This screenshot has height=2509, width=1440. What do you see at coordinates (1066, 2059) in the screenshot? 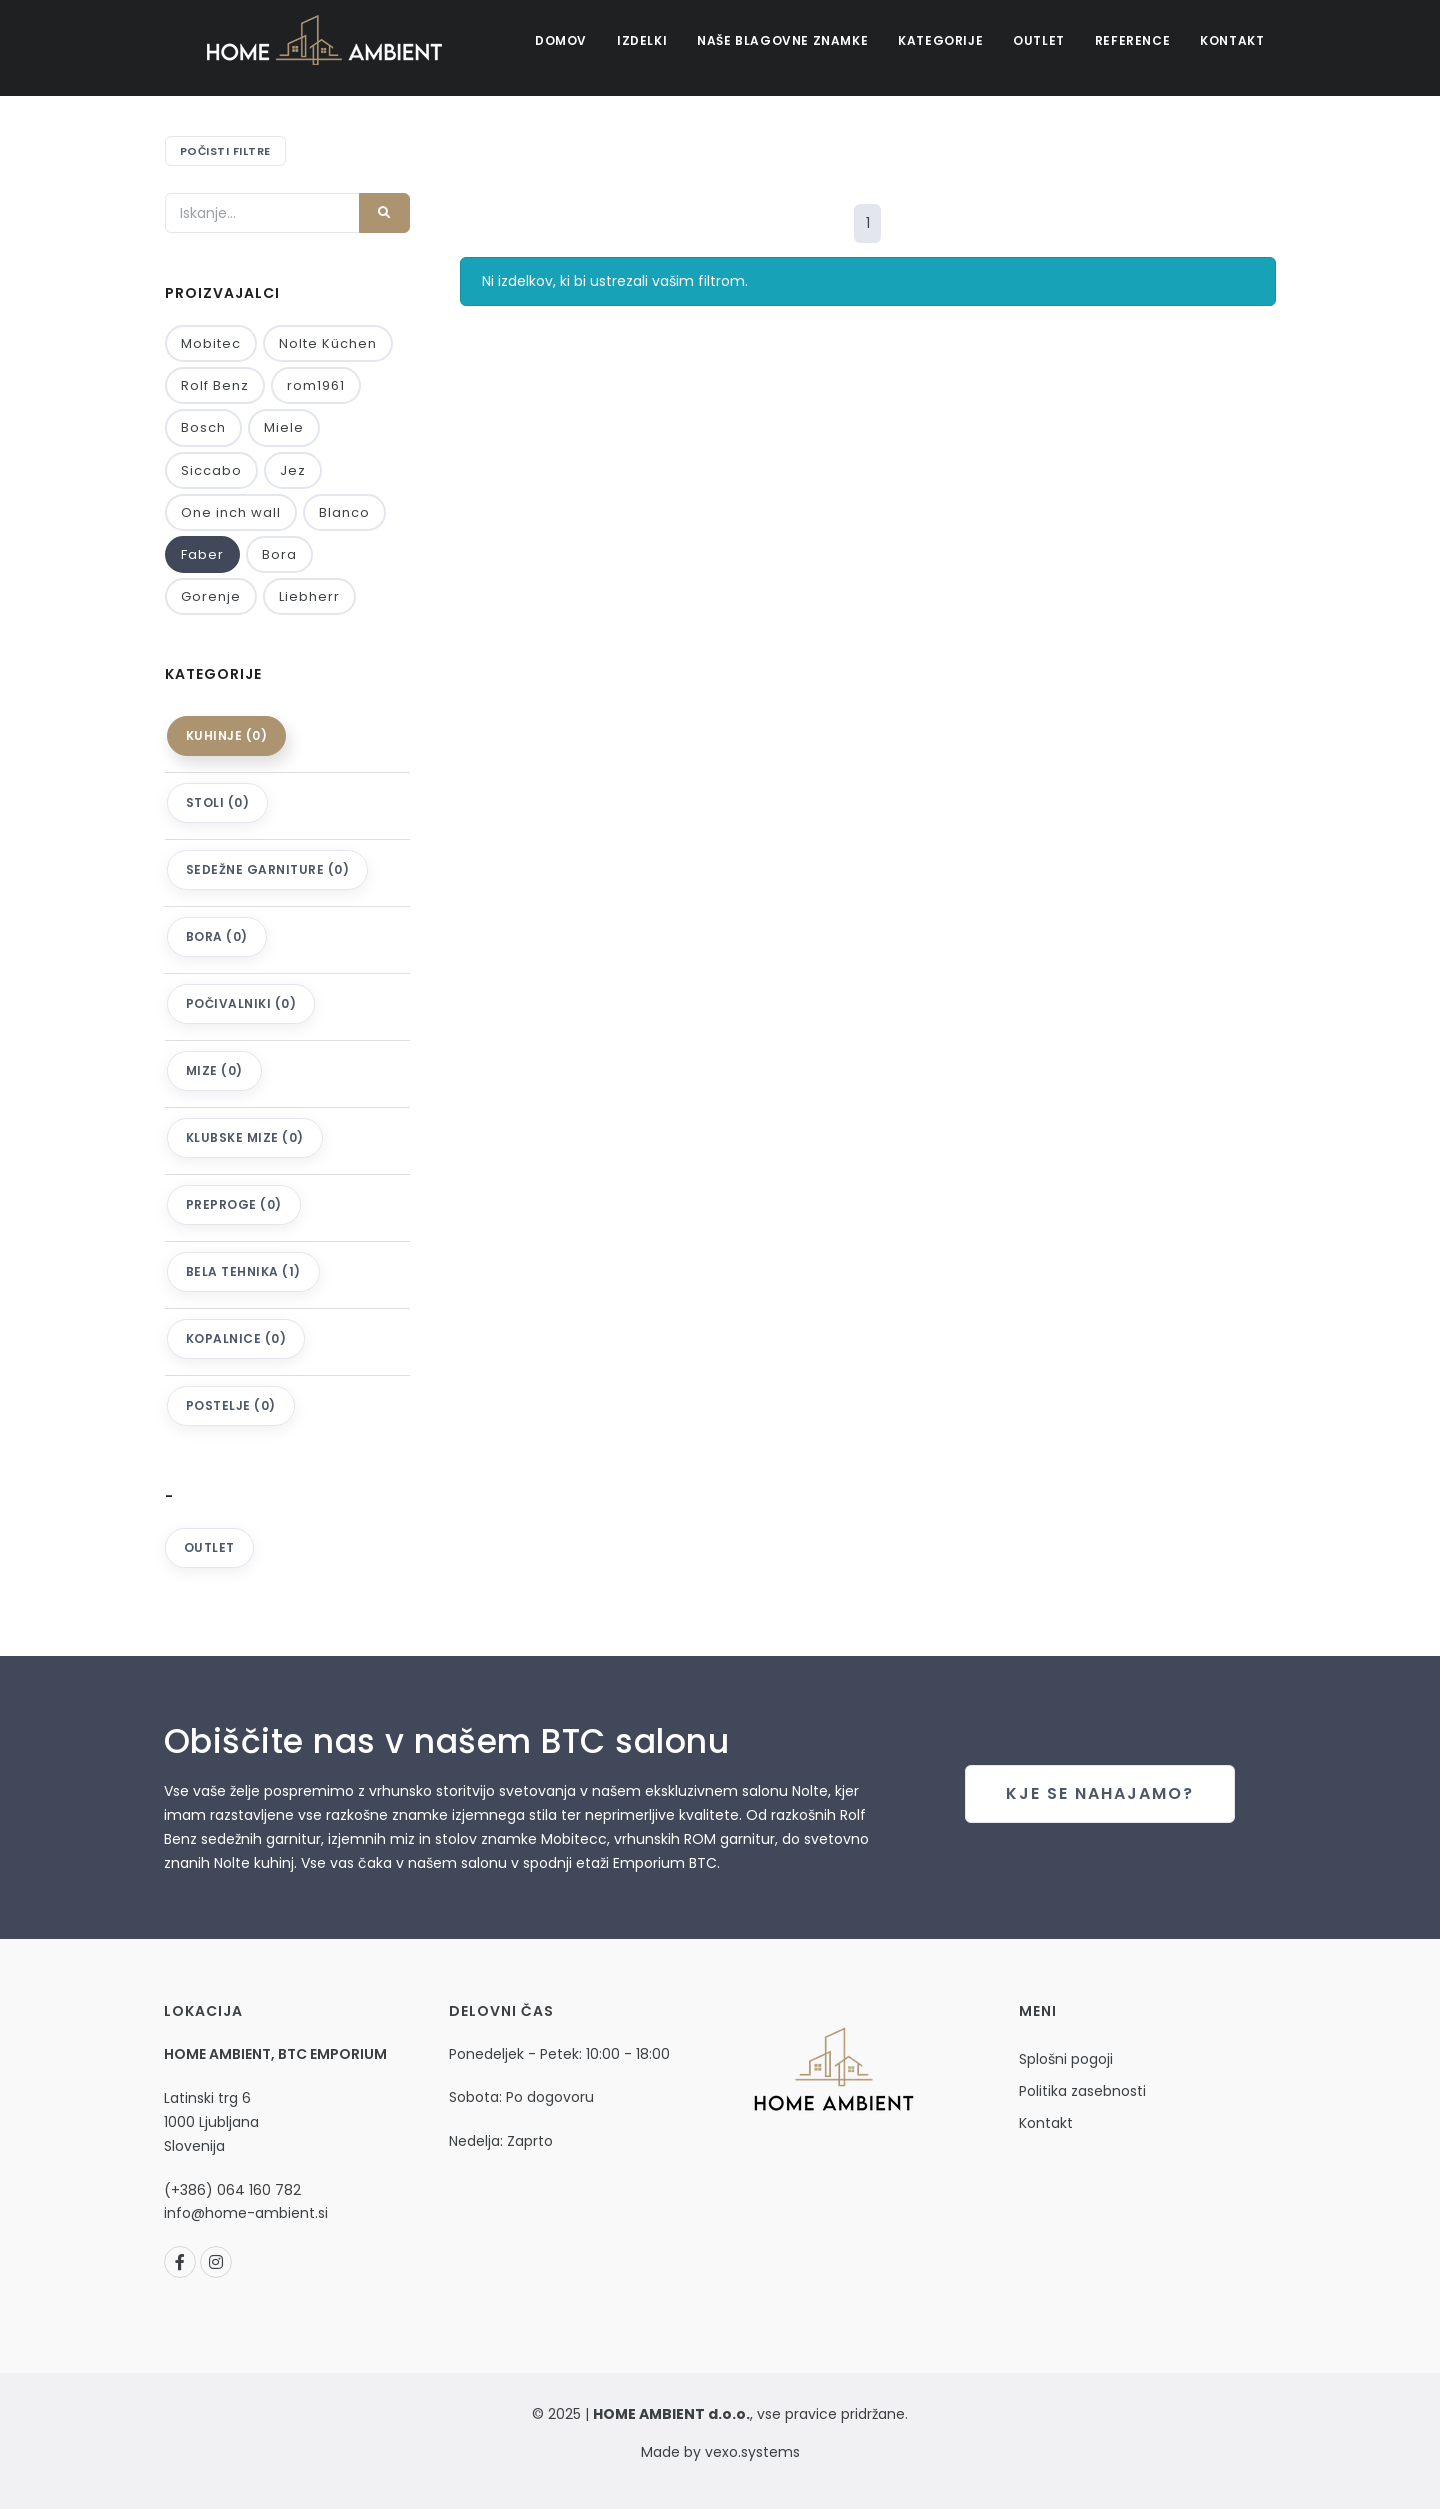
I see `Splošni pogoji` at bounding box center [1066, 2059].